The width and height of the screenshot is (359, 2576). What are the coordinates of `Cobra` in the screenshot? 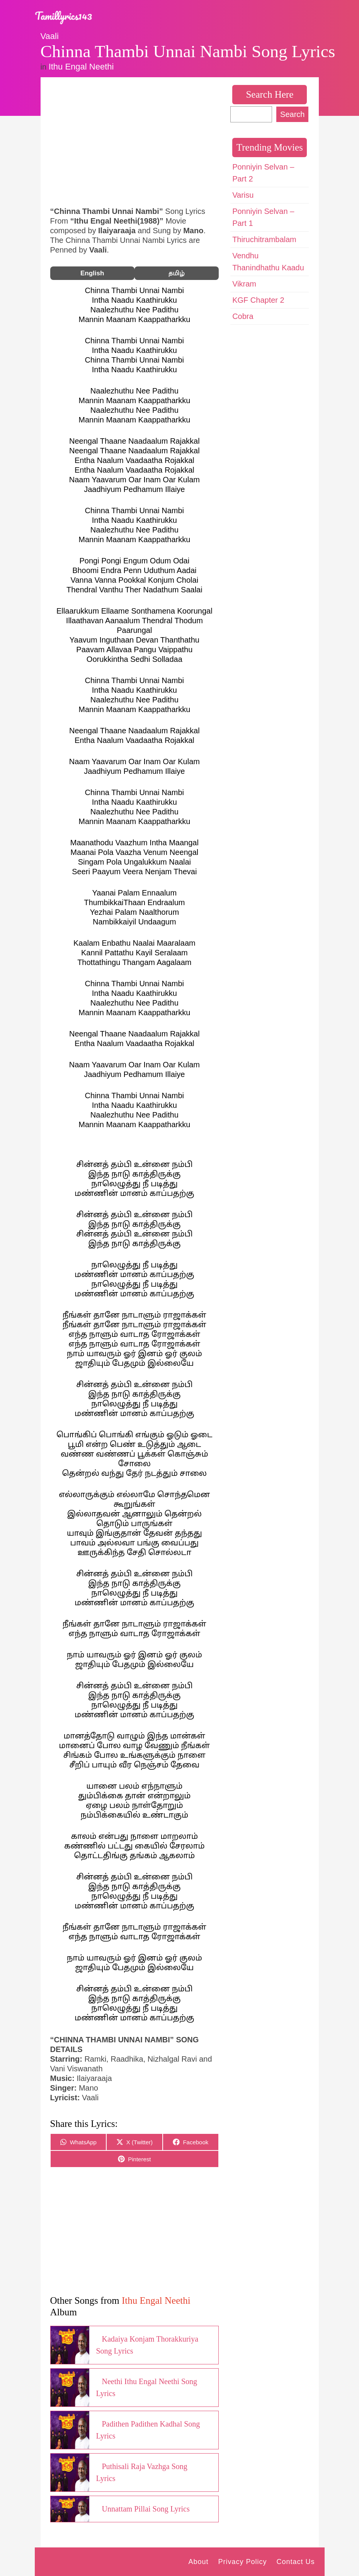 It's located at (242, 316).